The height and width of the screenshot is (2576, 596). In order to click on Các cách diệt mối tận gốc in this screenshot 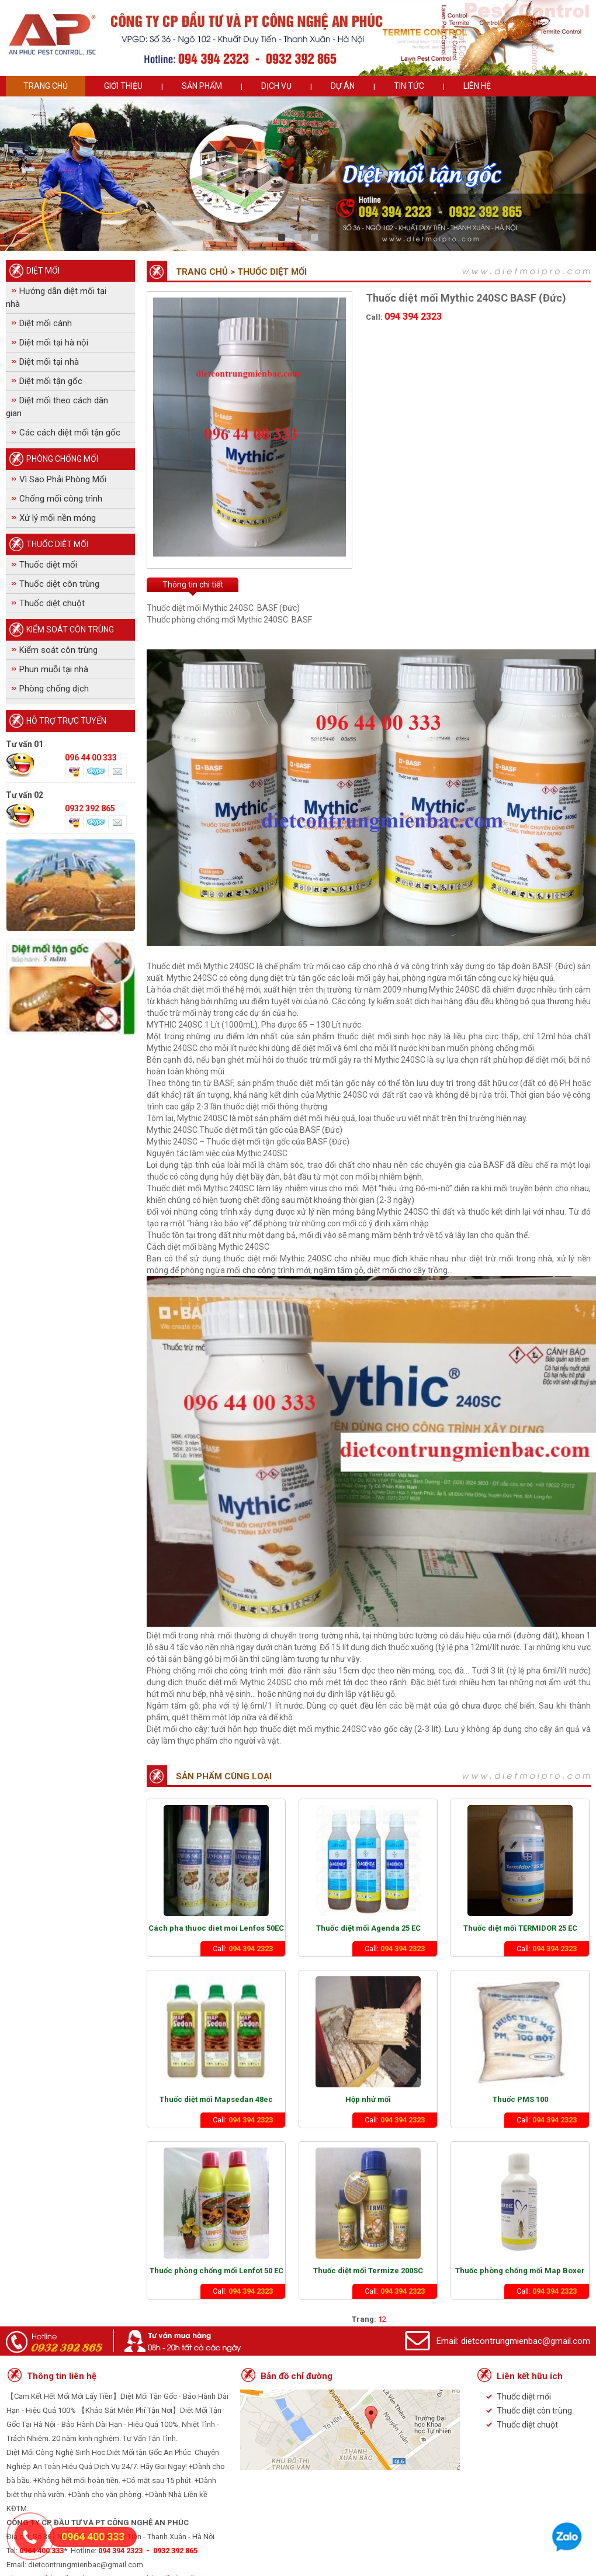, I will do `click(69, 432)`.